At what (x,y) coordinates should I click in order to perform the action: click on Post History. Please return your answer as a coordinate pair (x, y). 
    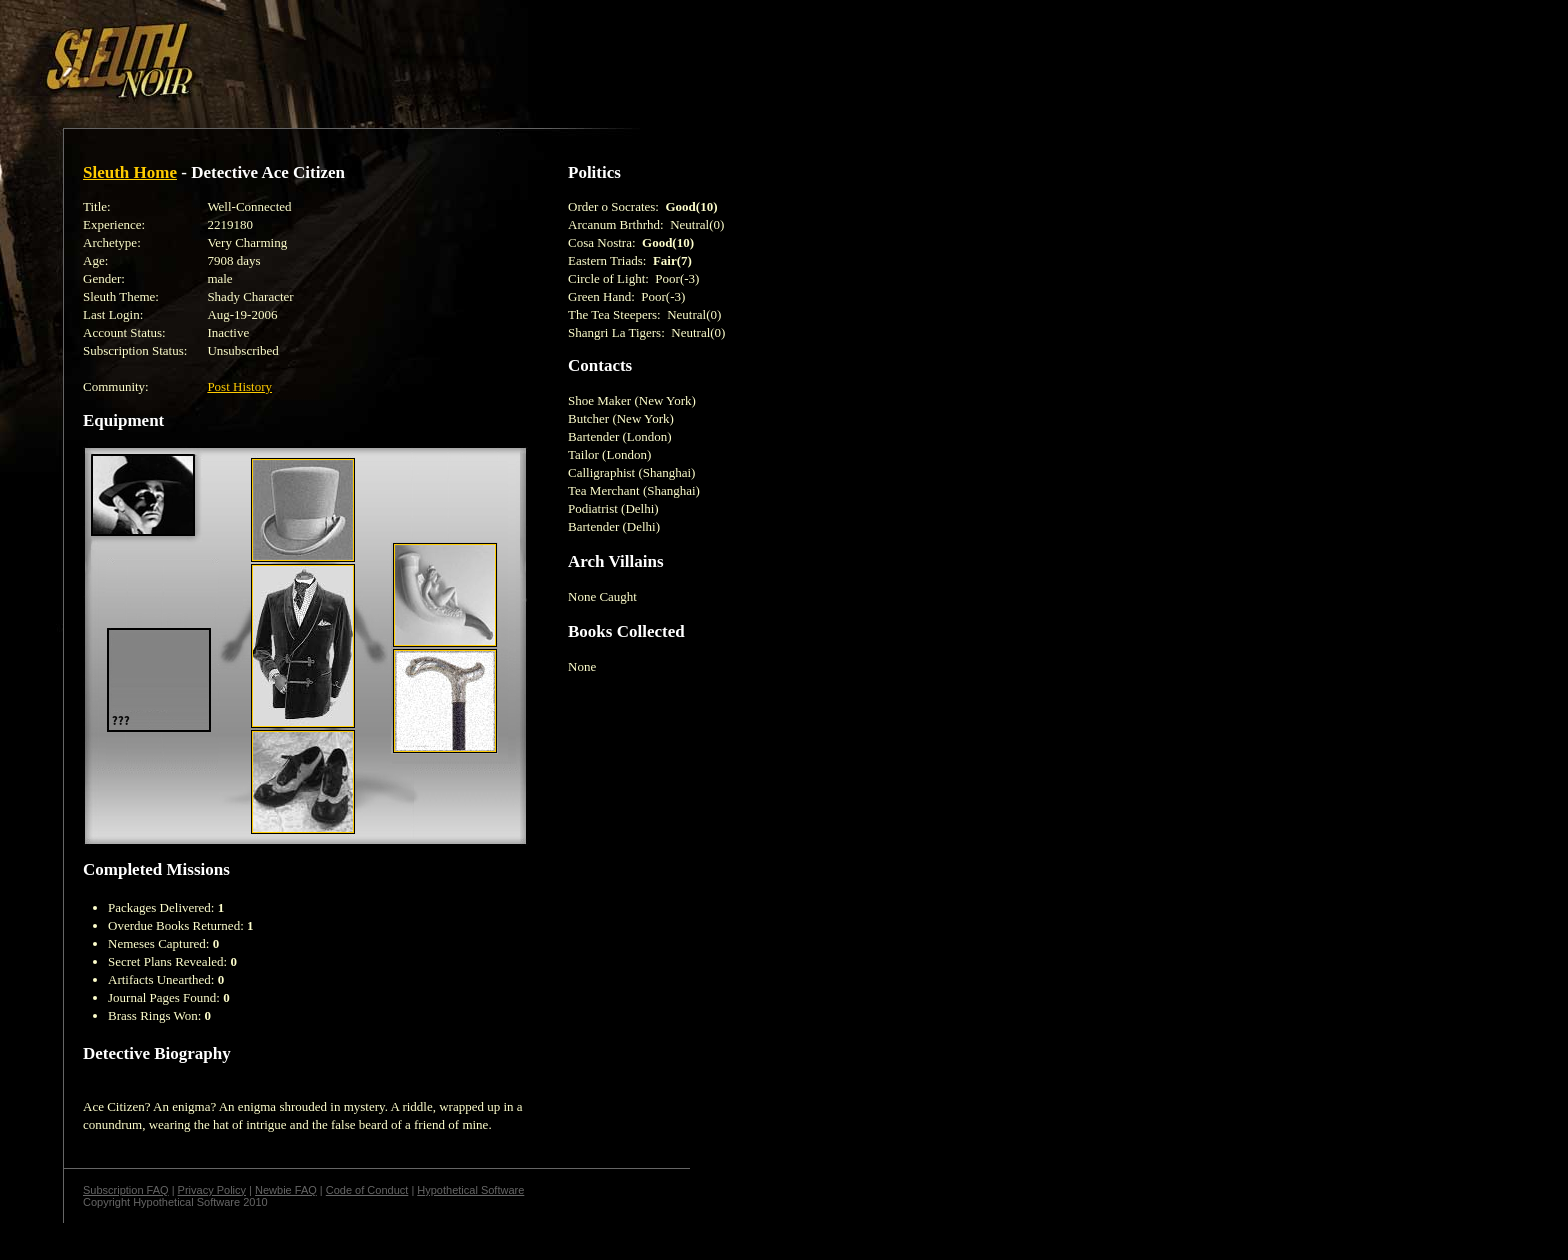
    Looking at the image, I should click on (239, 386).